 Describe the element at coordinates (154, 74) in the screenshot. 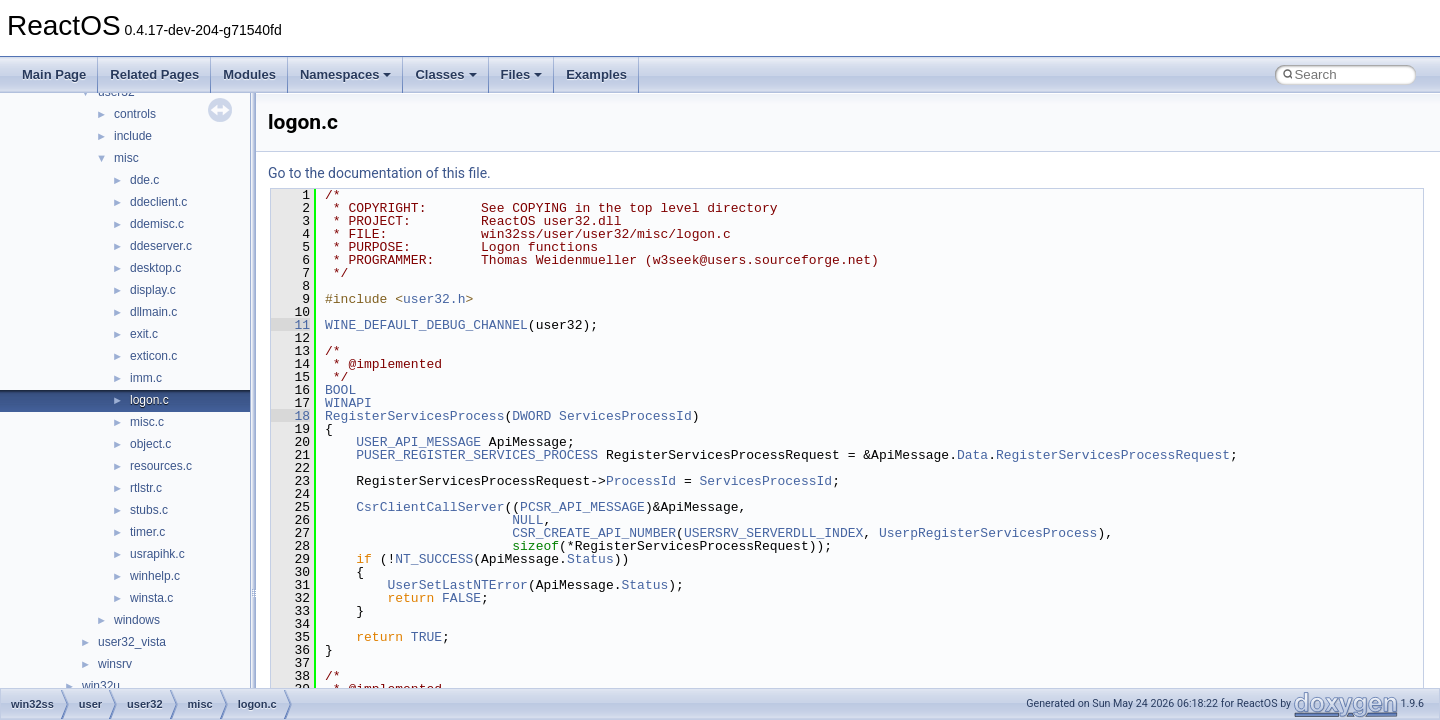

I see `Related Pages` at that location.